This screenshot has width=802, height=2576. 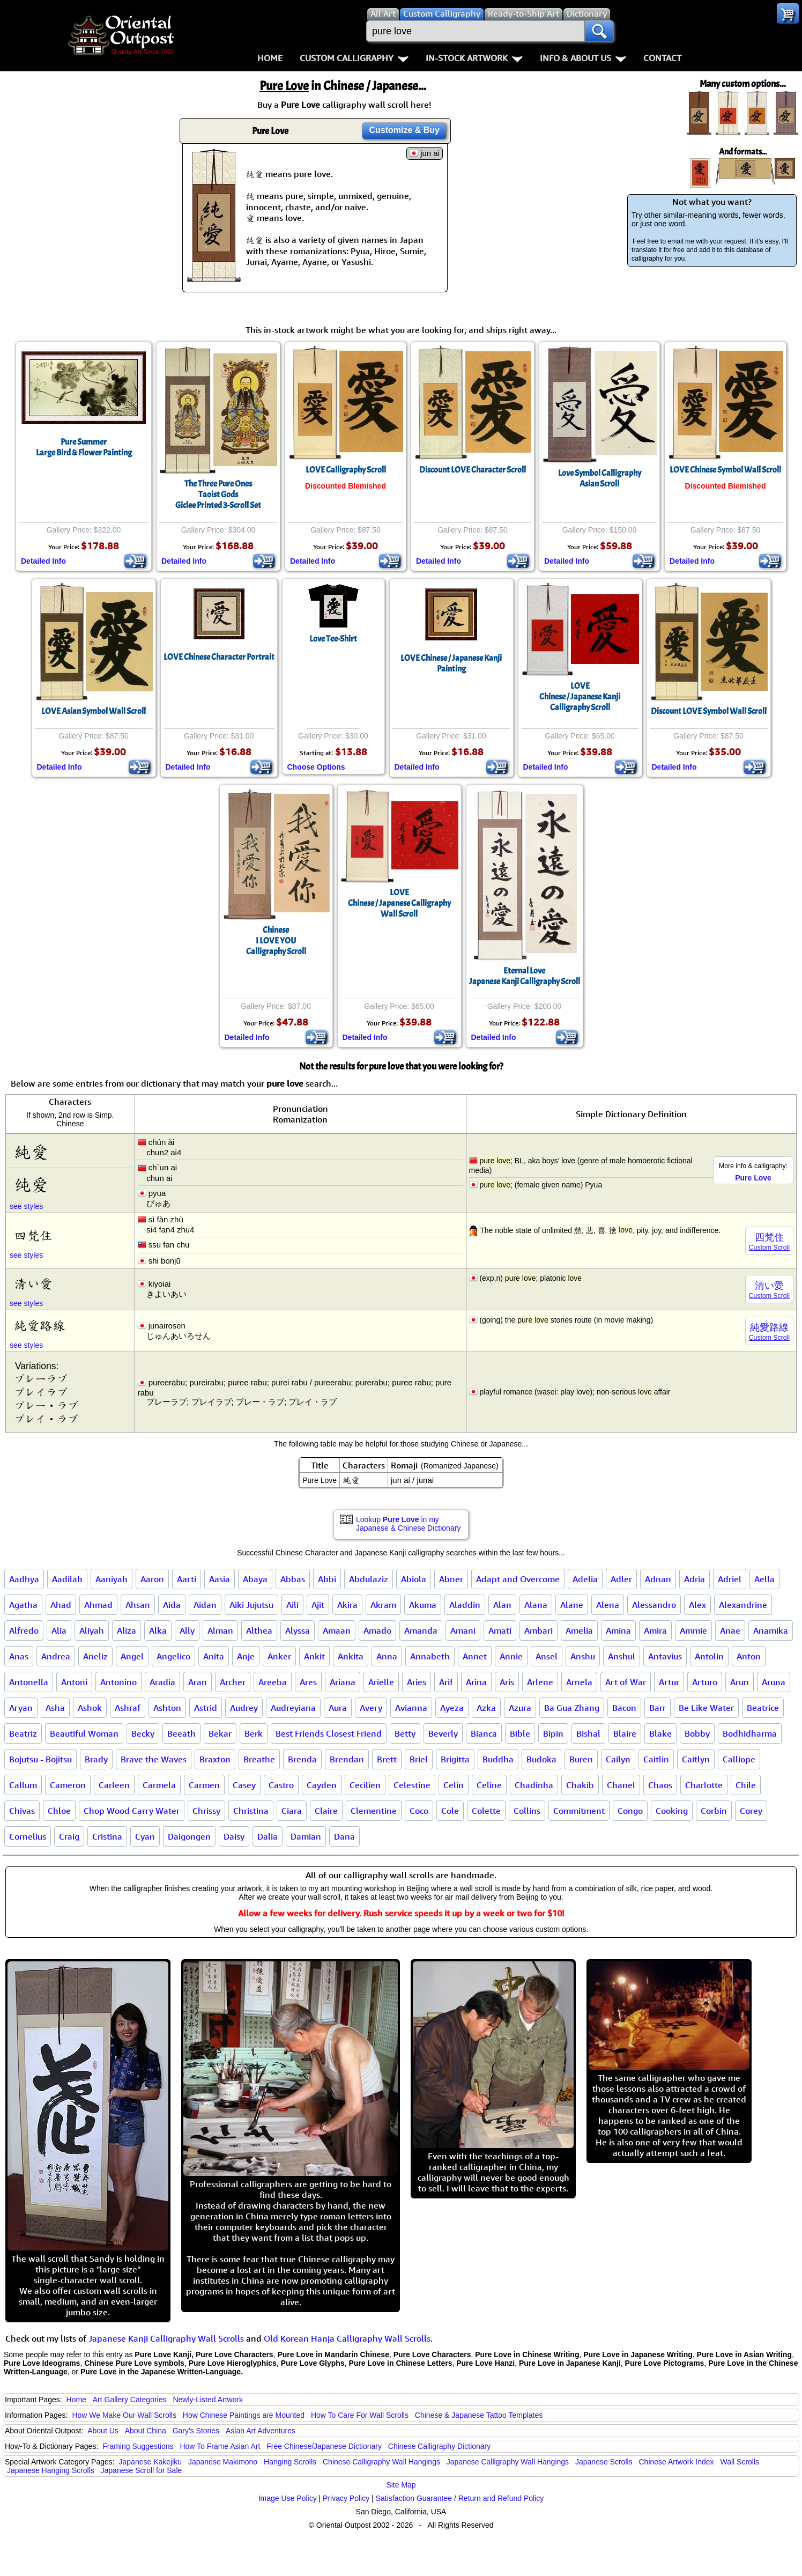 I want to click on Charlotte, so click(x=704, y=1785).